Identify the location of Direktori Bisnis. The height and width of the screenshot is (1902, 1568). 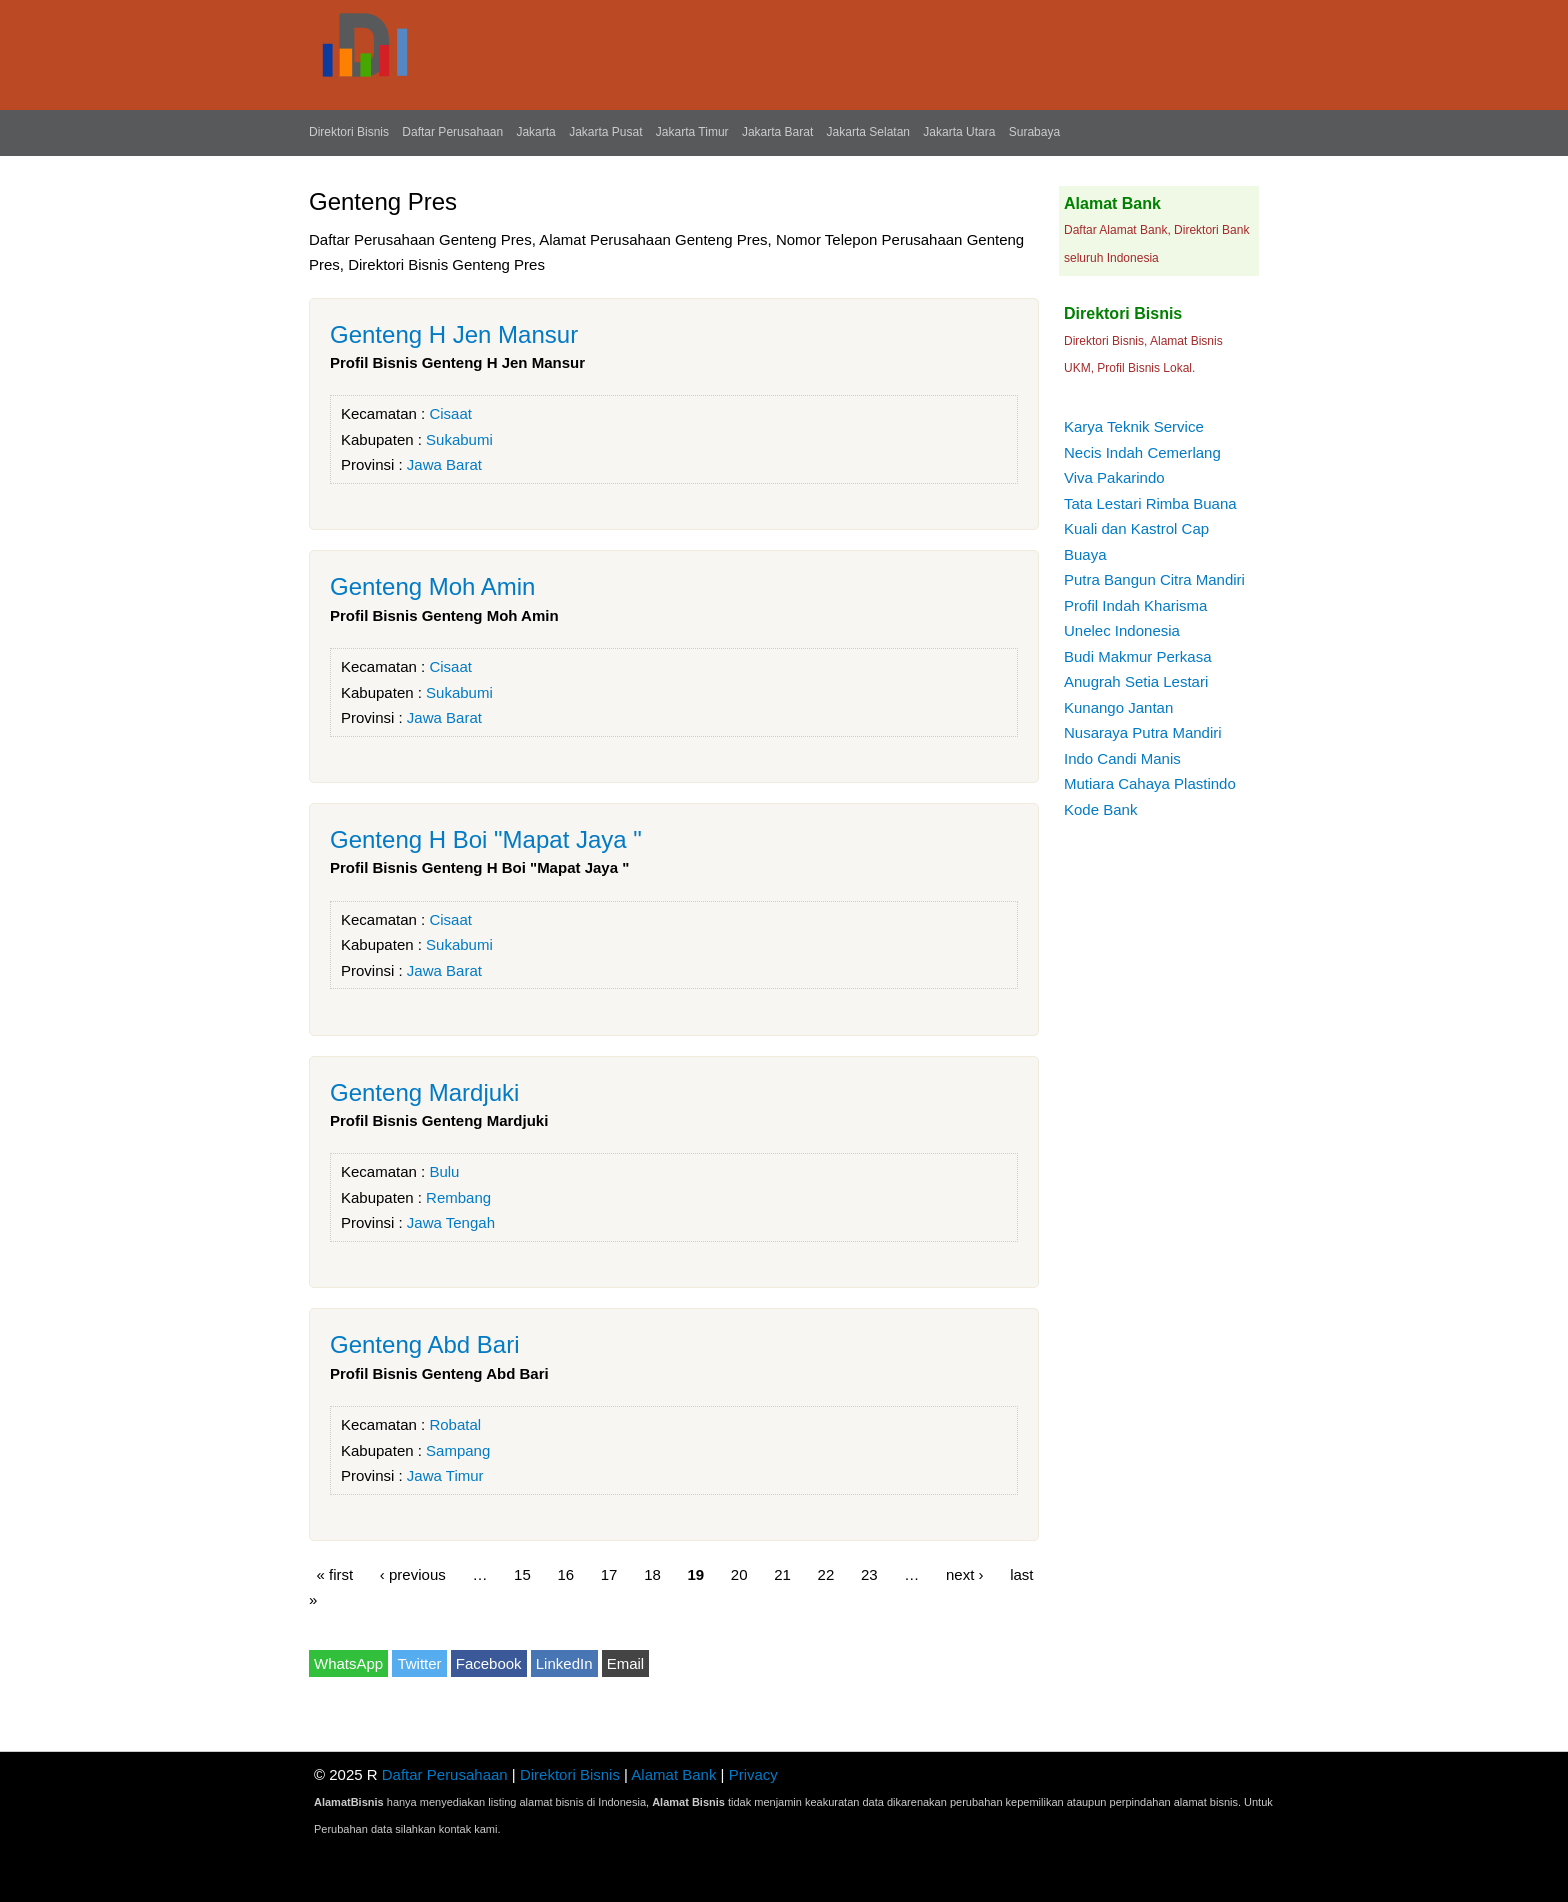
(349, 132).